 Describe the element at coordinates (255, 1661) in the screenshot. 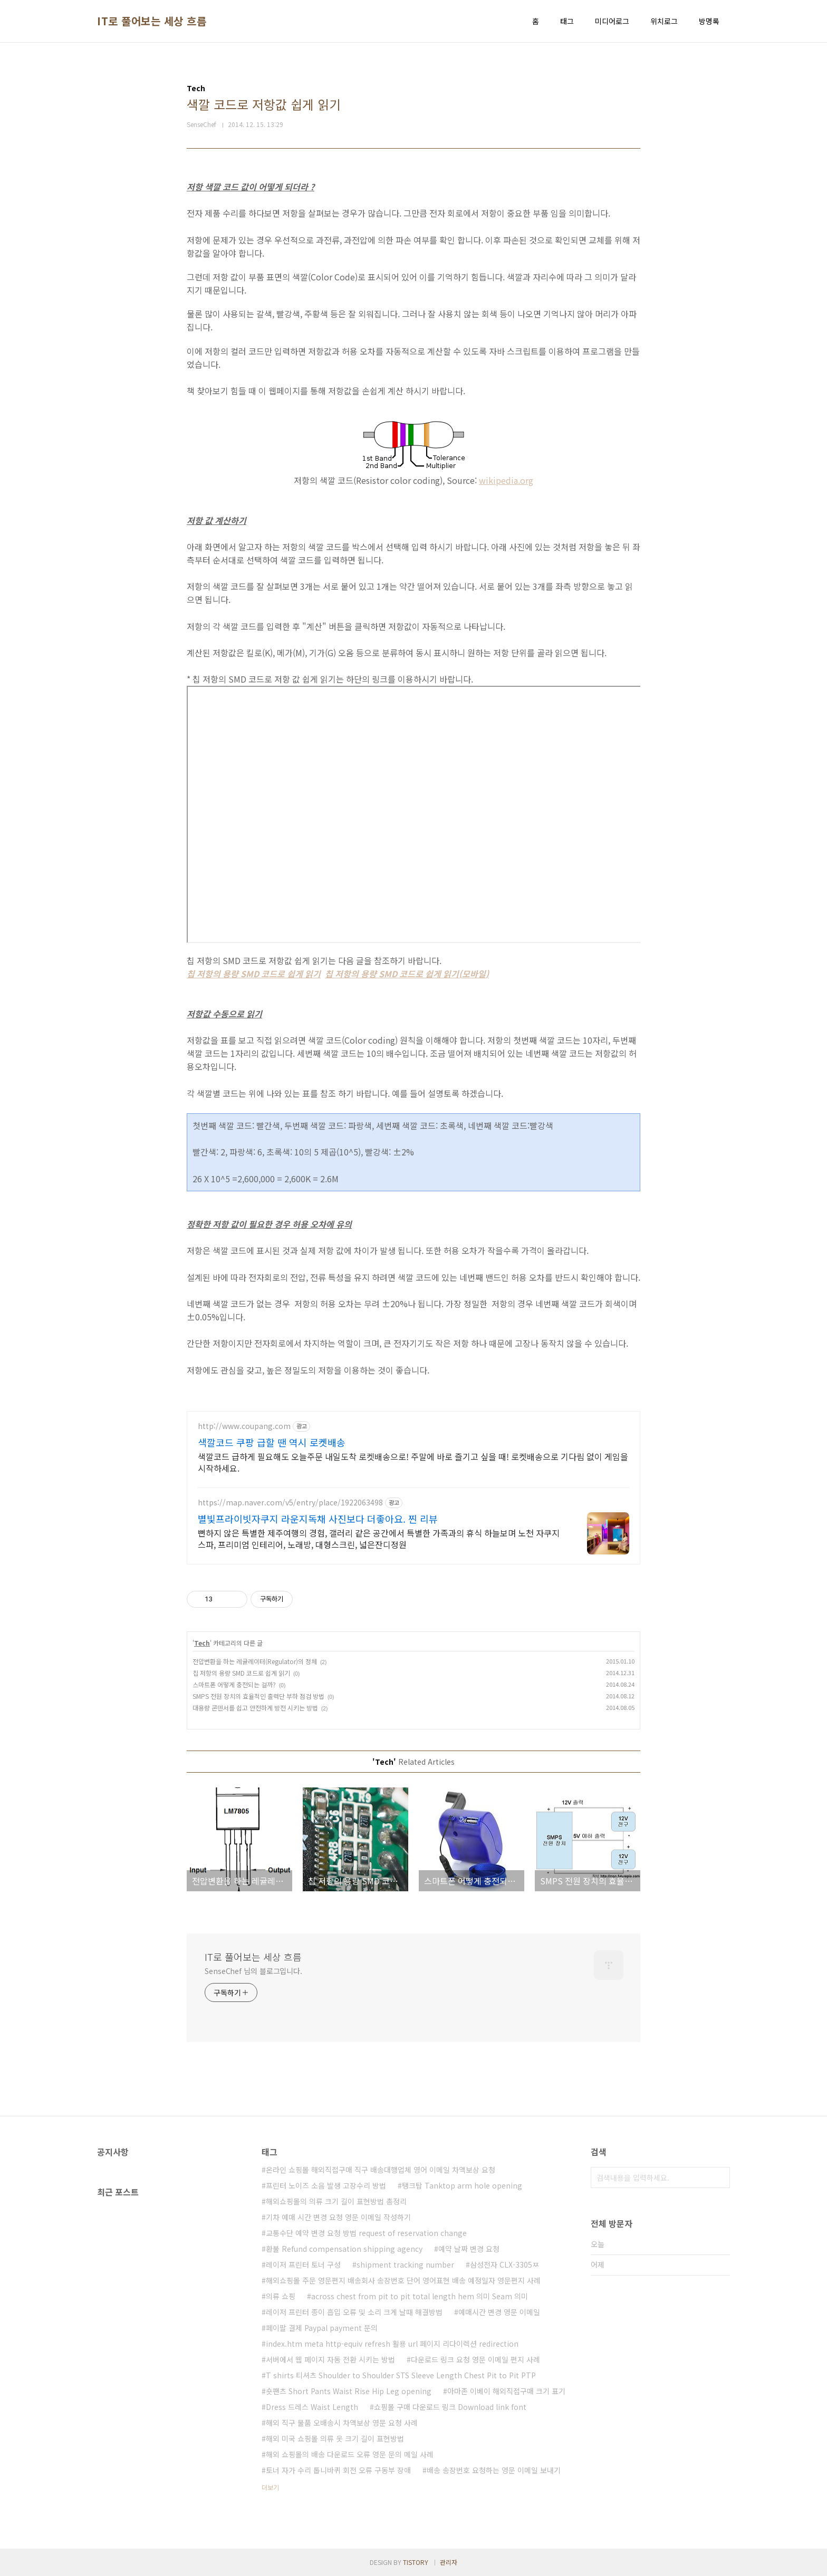

I see `전압변환을 하는 레귤레이터(Regulator)의 정체` at that location.